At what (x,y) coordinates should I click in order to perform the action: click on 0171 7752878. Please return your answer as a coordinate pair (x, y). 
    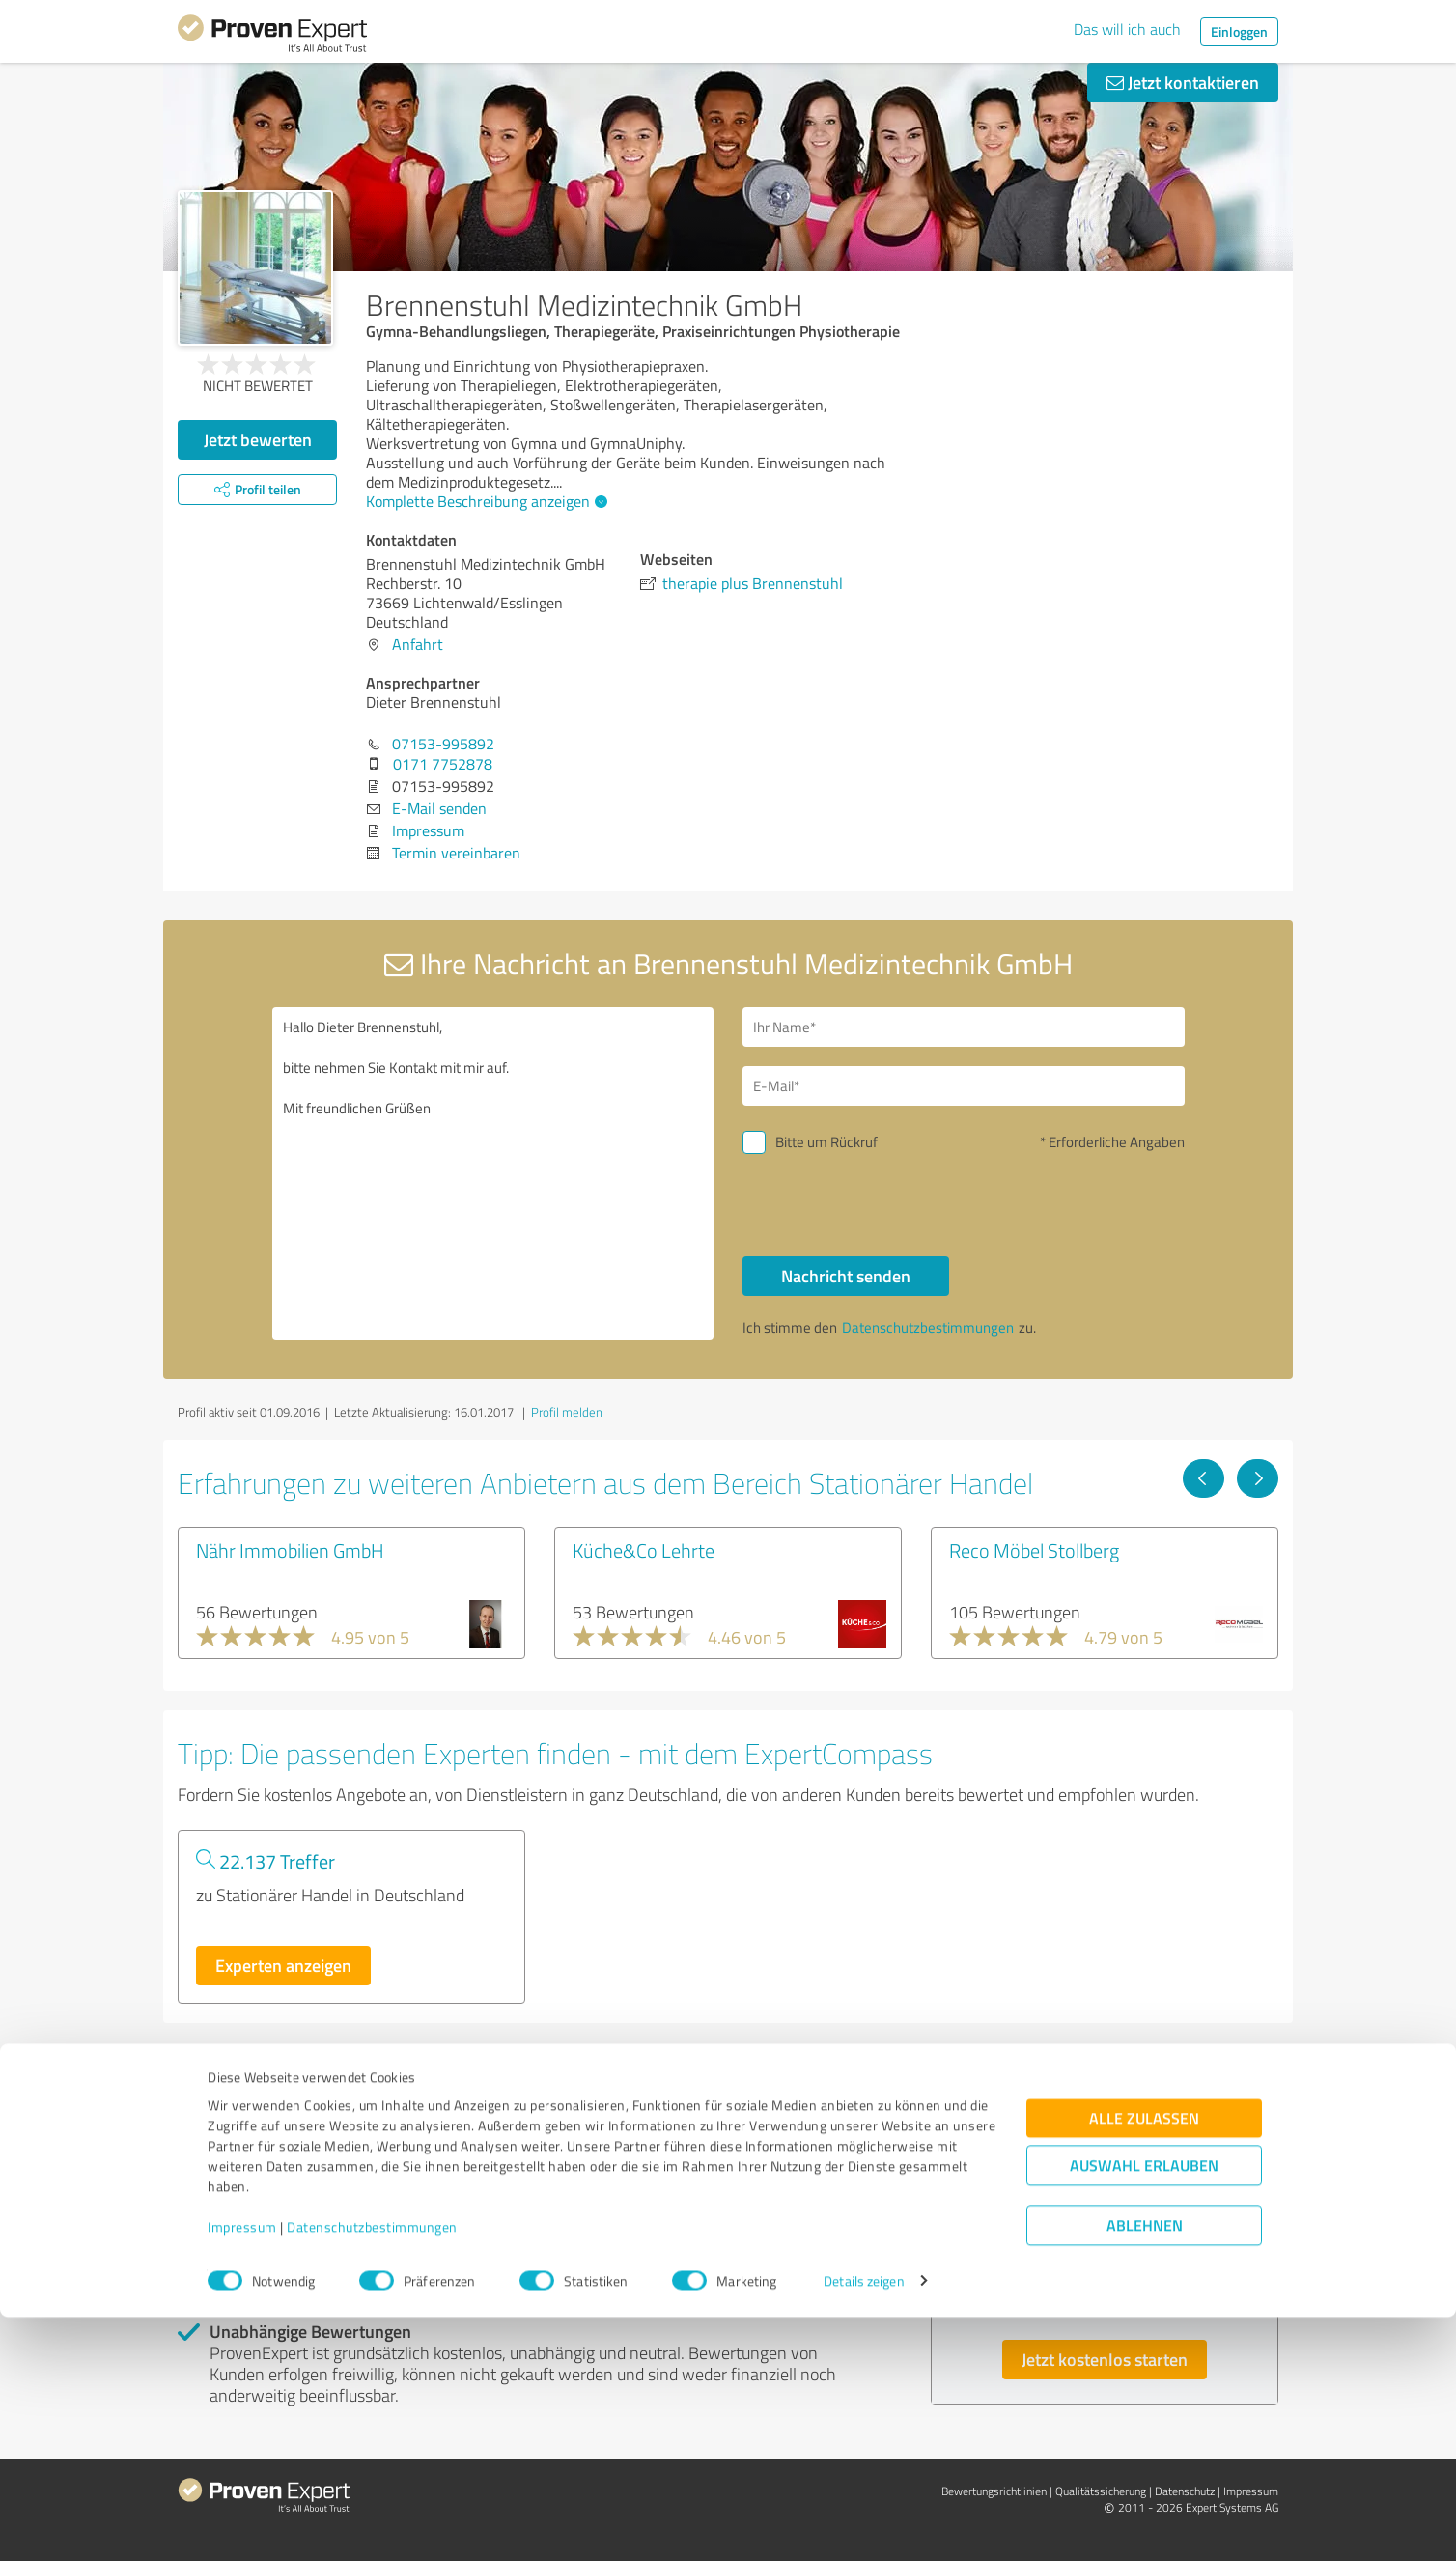
    Looking at the image, I should click on (442, 763).